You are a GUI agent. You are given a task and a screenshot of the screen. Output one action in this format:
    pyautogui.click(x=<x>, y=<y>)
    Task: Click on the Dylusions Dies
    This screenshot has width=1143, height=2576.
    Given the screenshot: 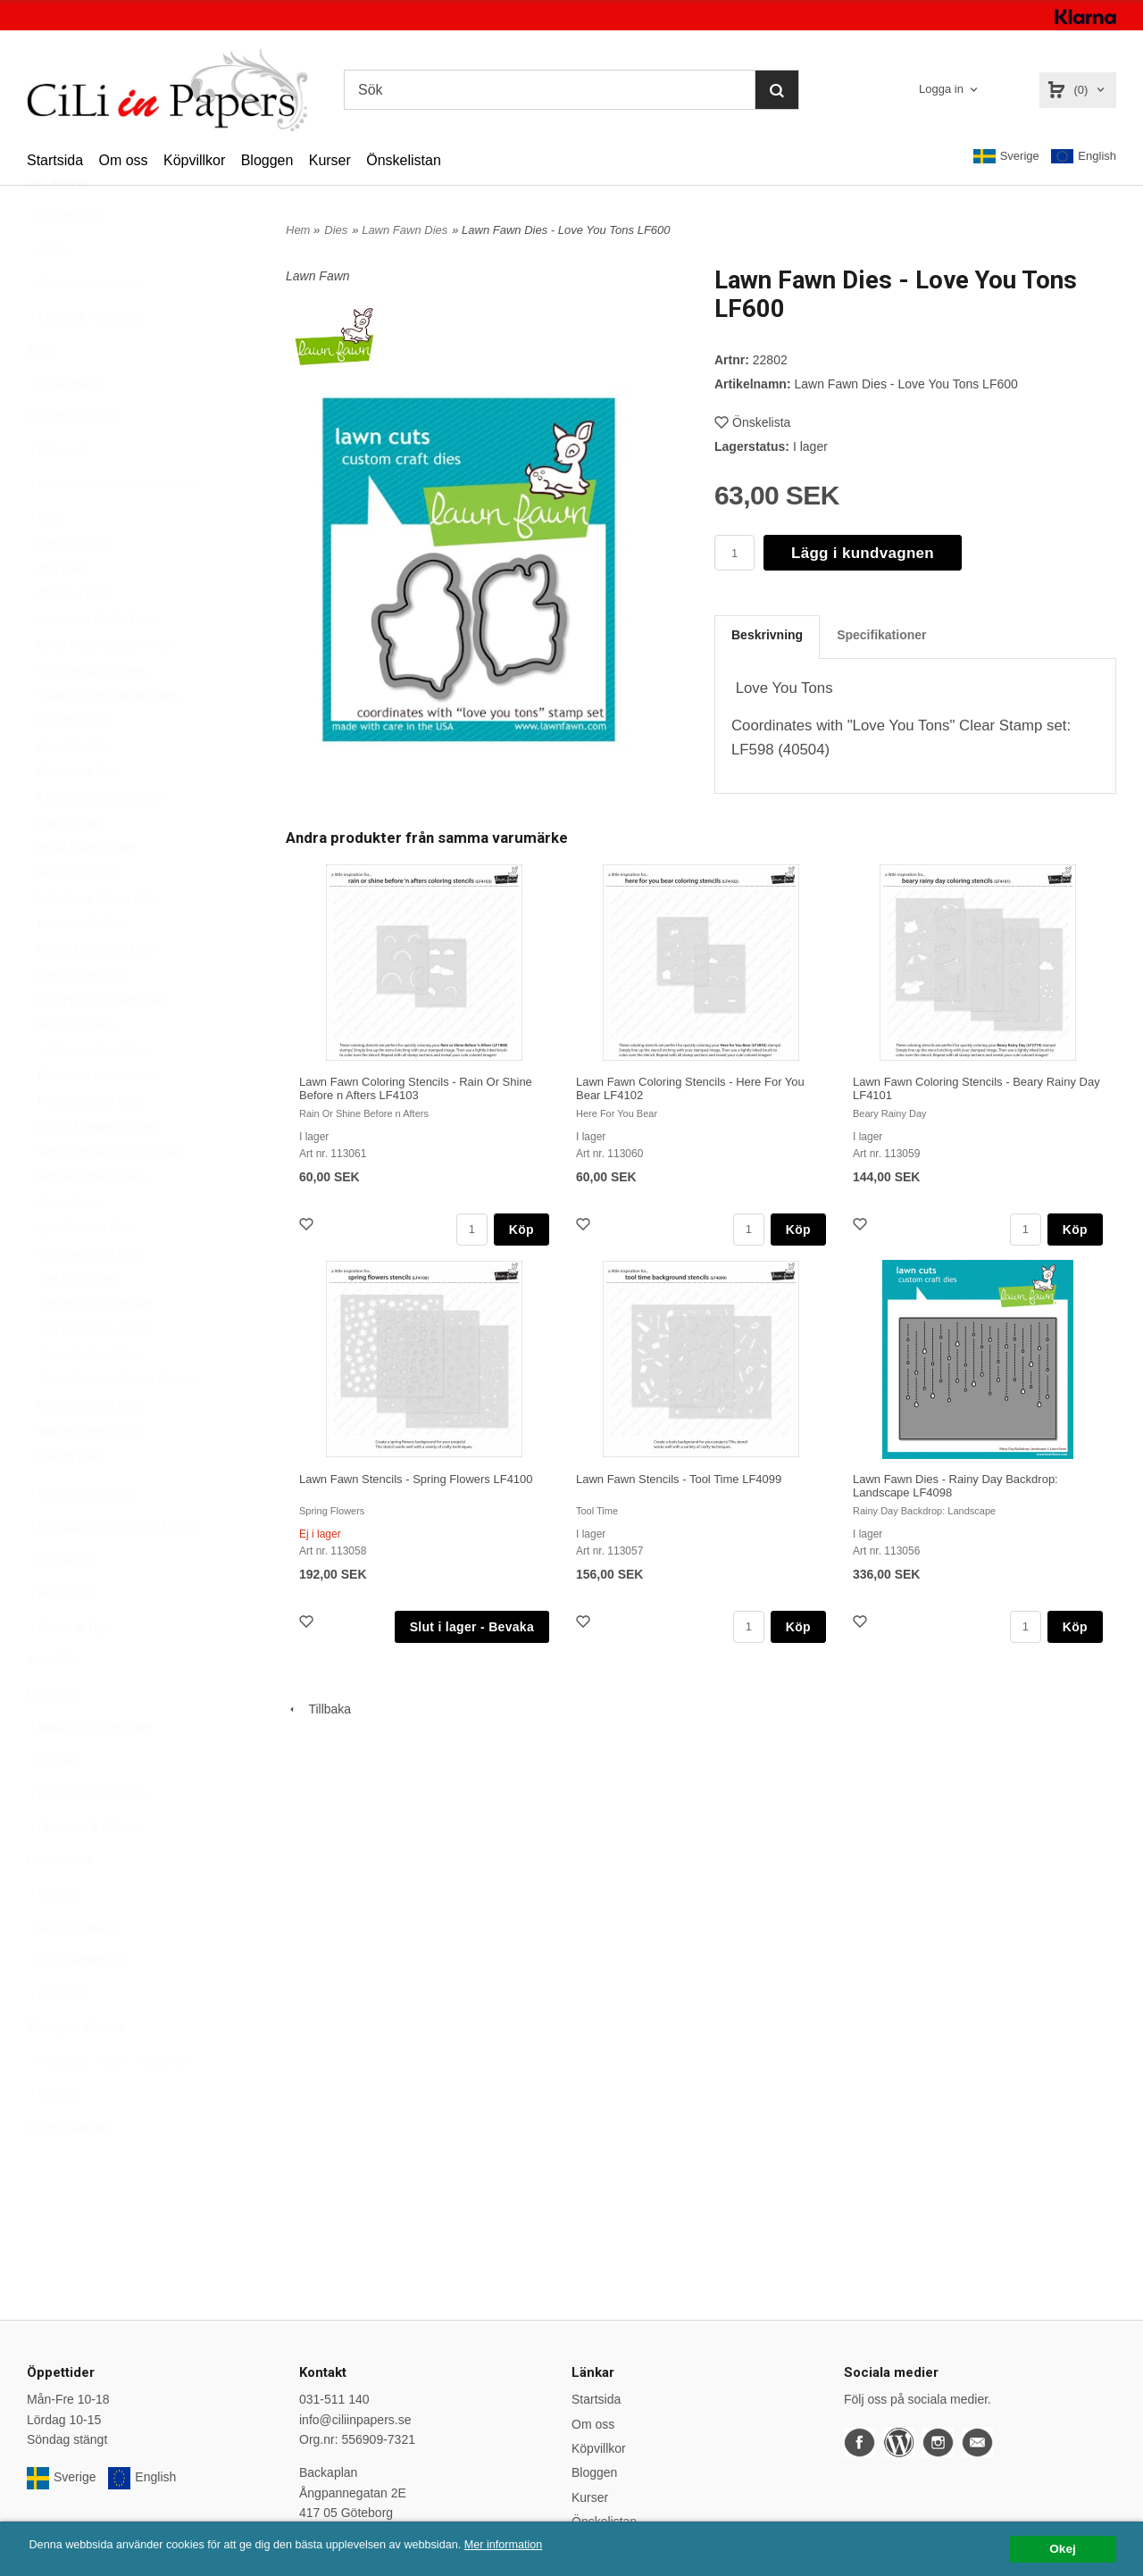 What is the action you would take?
    pyautogui.click(x=79, y=815)
    